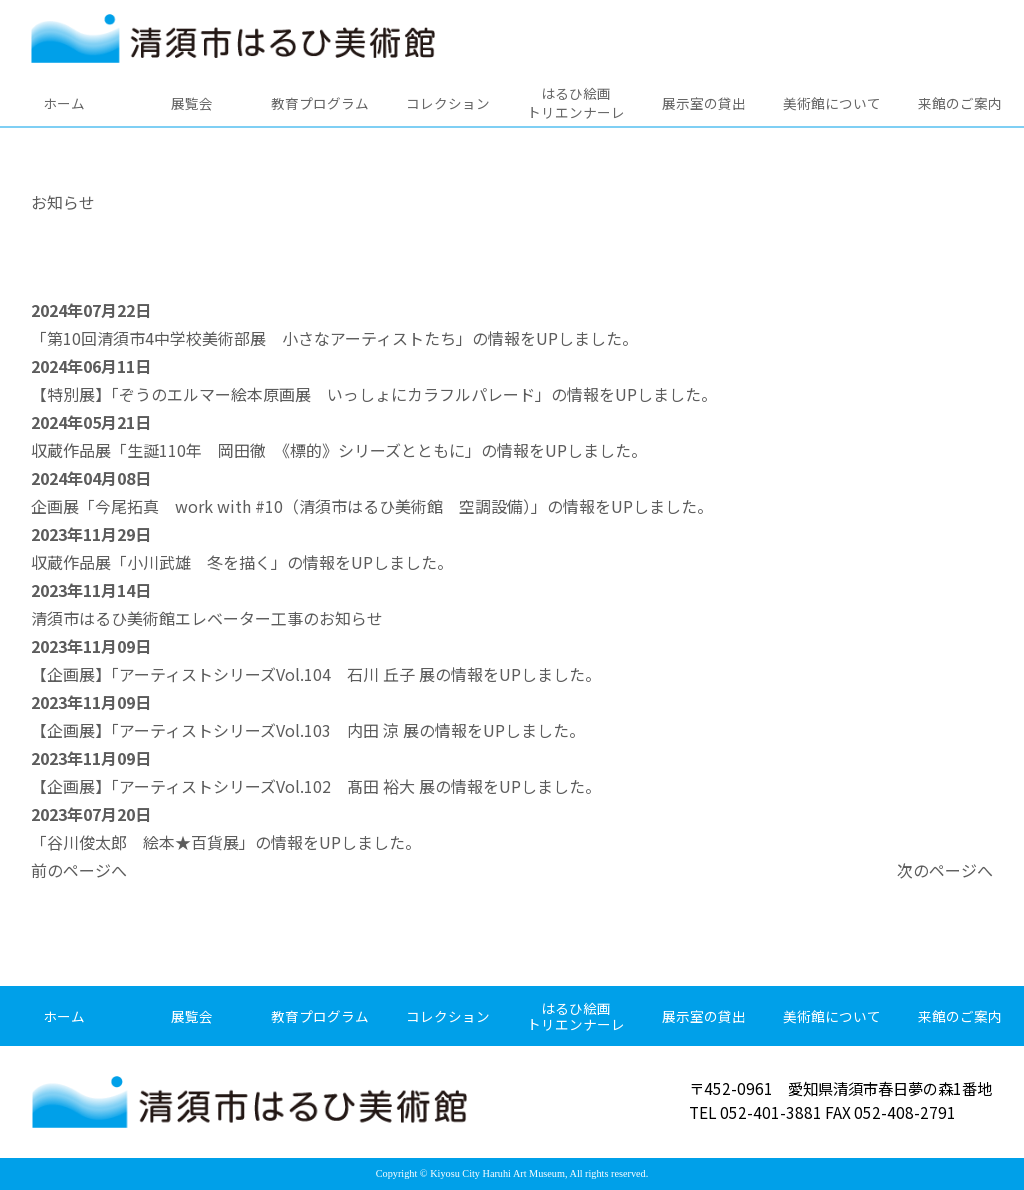  Describe the element at coordinates (192, 103) in the screenshot. I see `展覧会` at that location.